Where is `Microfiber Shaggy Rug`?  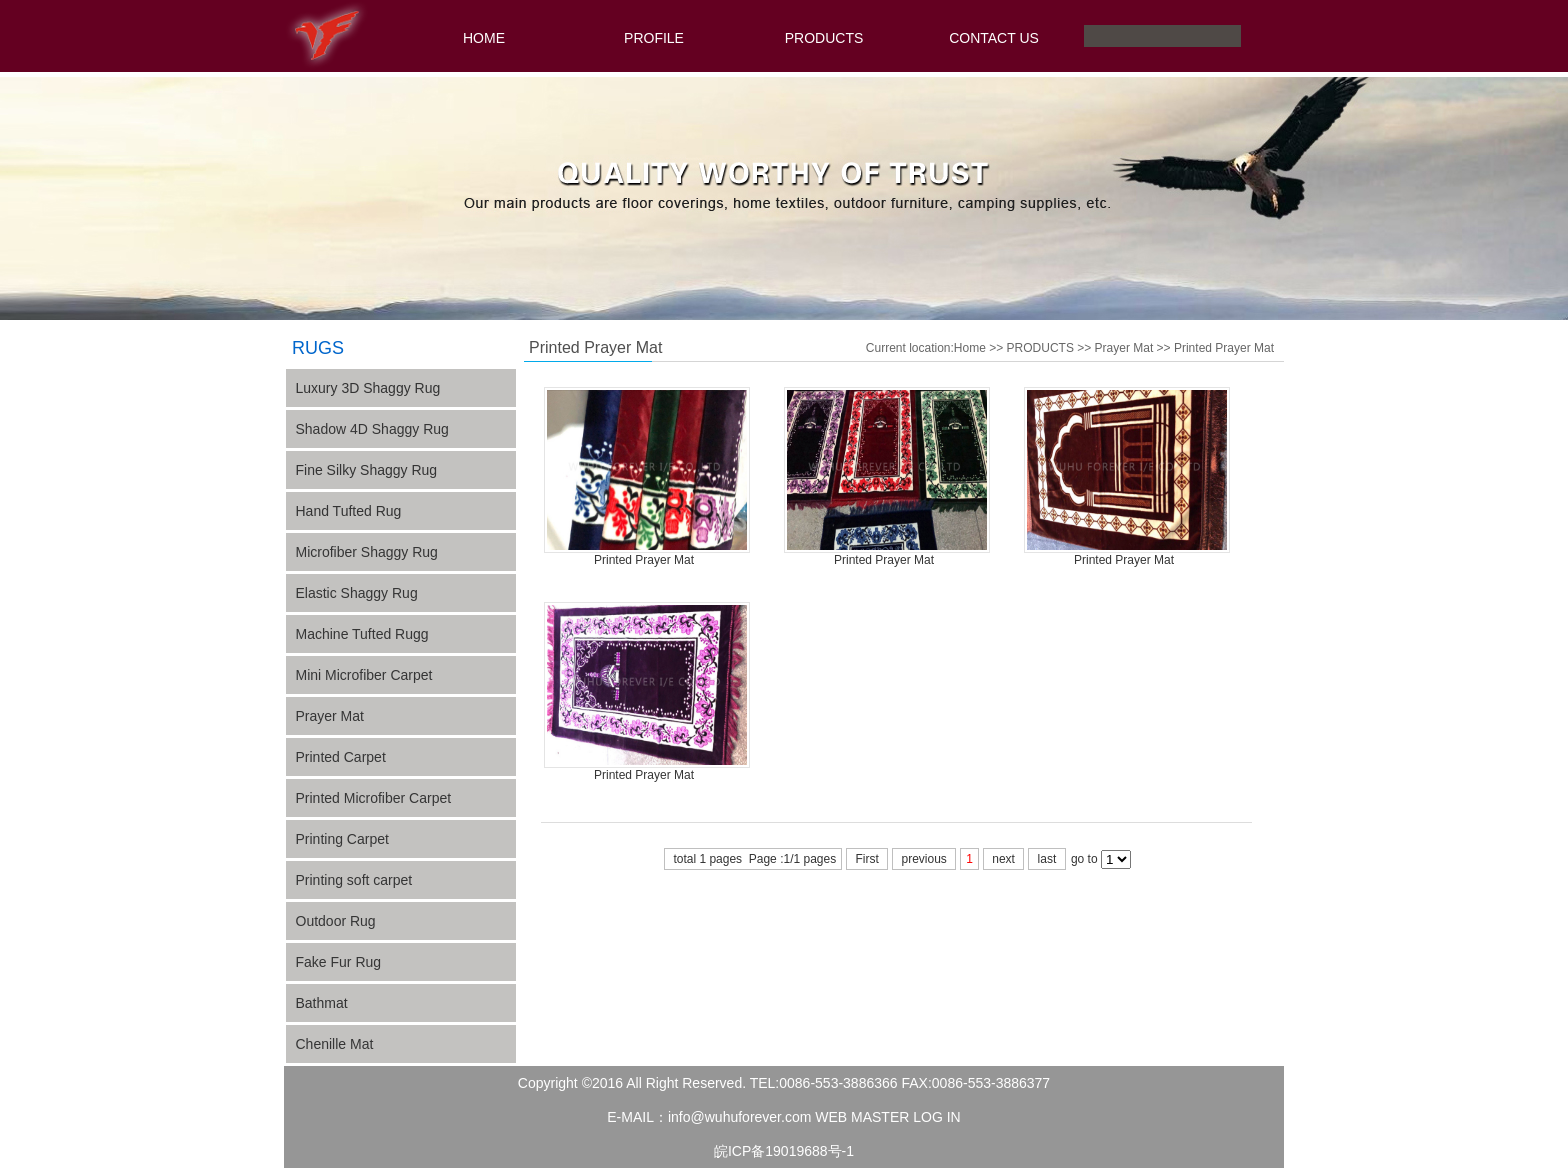 Microfiber Shaggy Rug is located at coordinates (367, 552).